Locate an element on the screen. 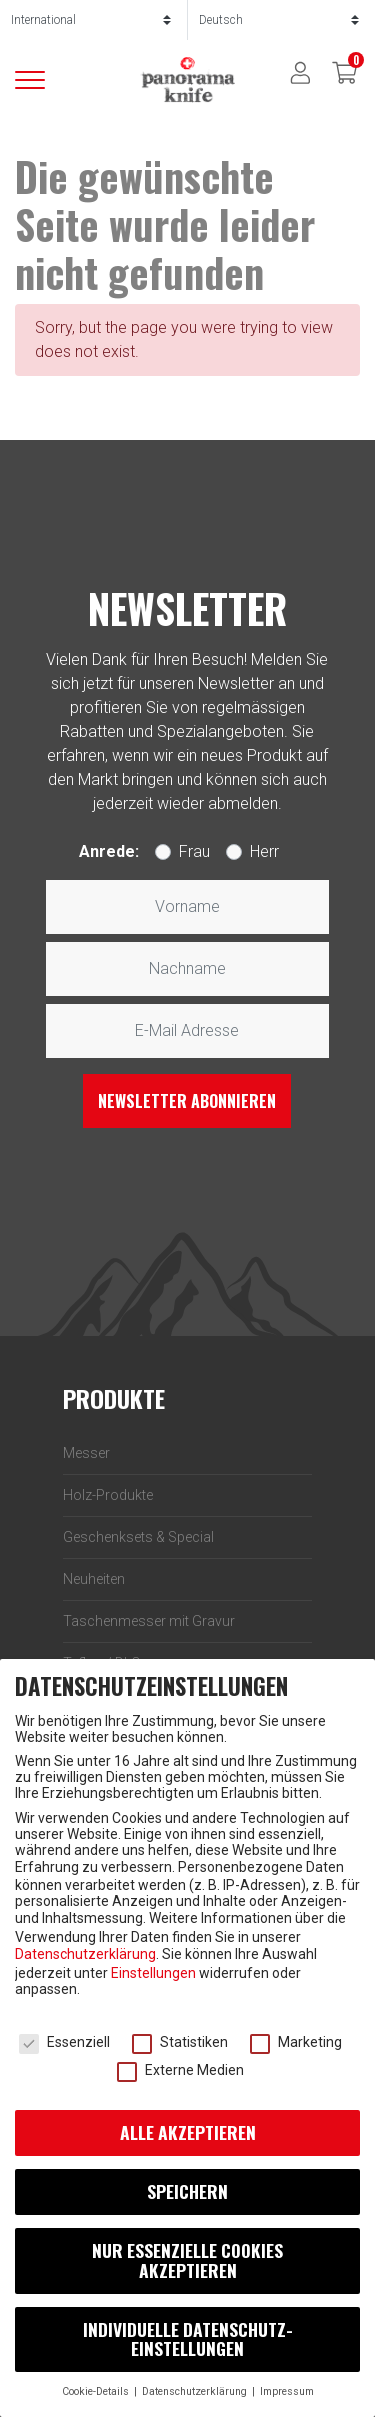 The height and width of the screenshot is (2417, 375). Alle akzeptieren [button] is located at coordinates (188, 2132).